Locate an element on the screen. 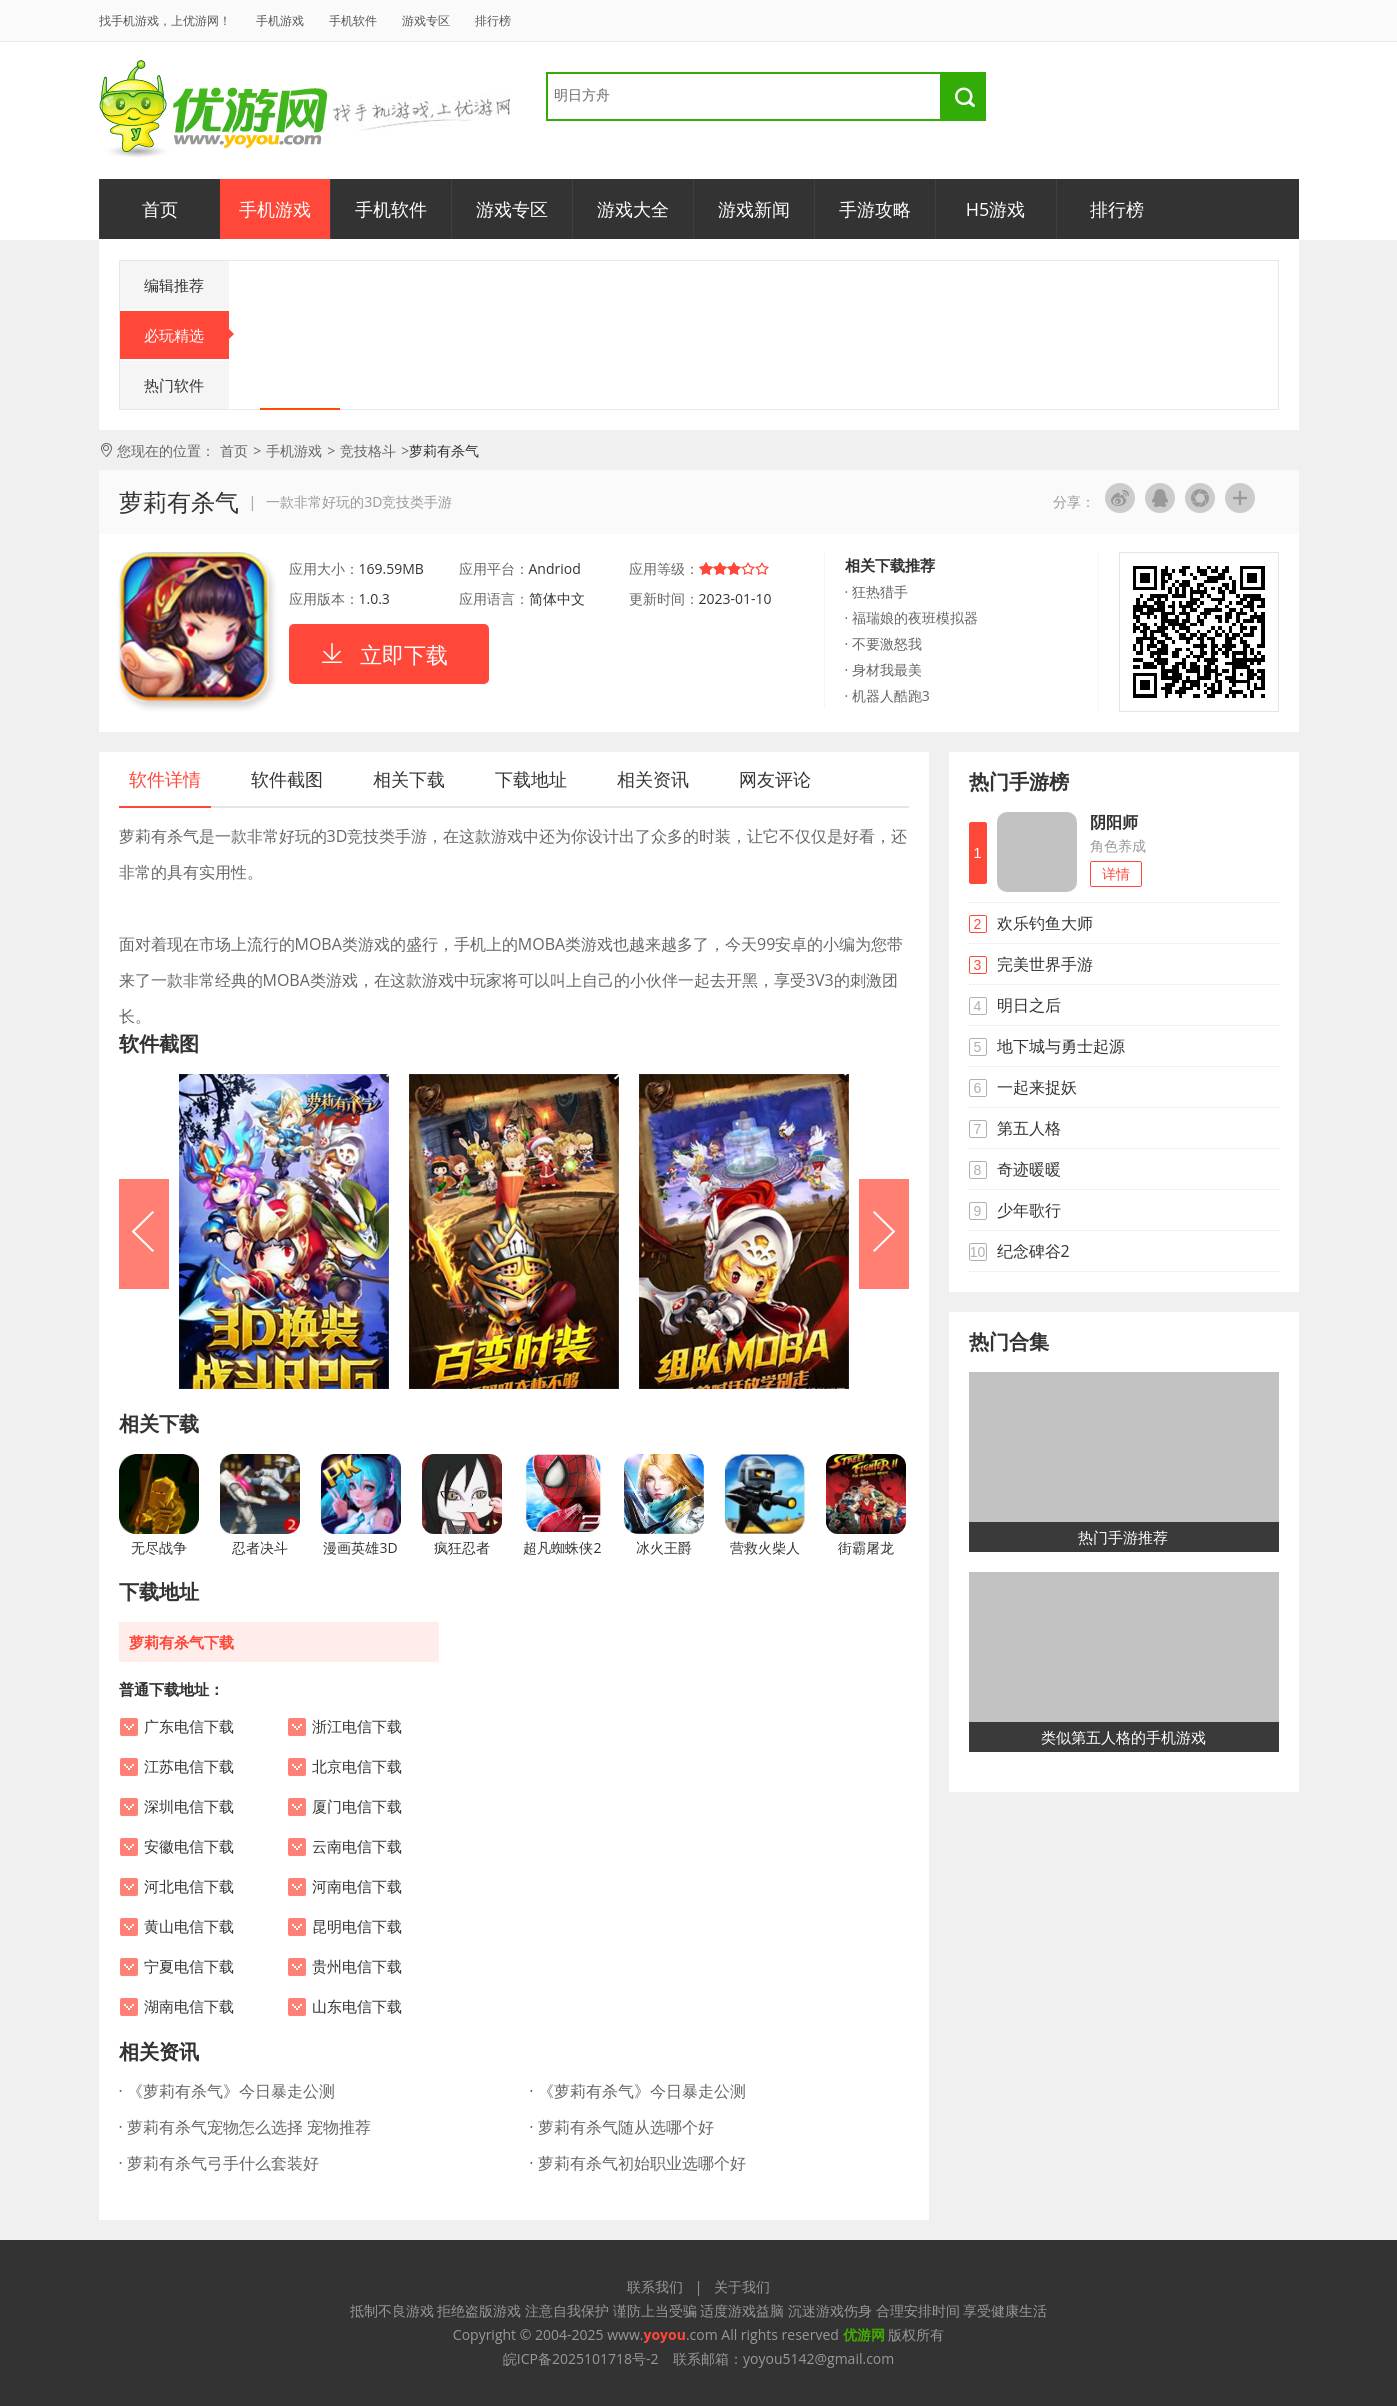 This screenshot has height=2406, width=1397. 宁夏电信下载 is located at coordinates (189, 1967).